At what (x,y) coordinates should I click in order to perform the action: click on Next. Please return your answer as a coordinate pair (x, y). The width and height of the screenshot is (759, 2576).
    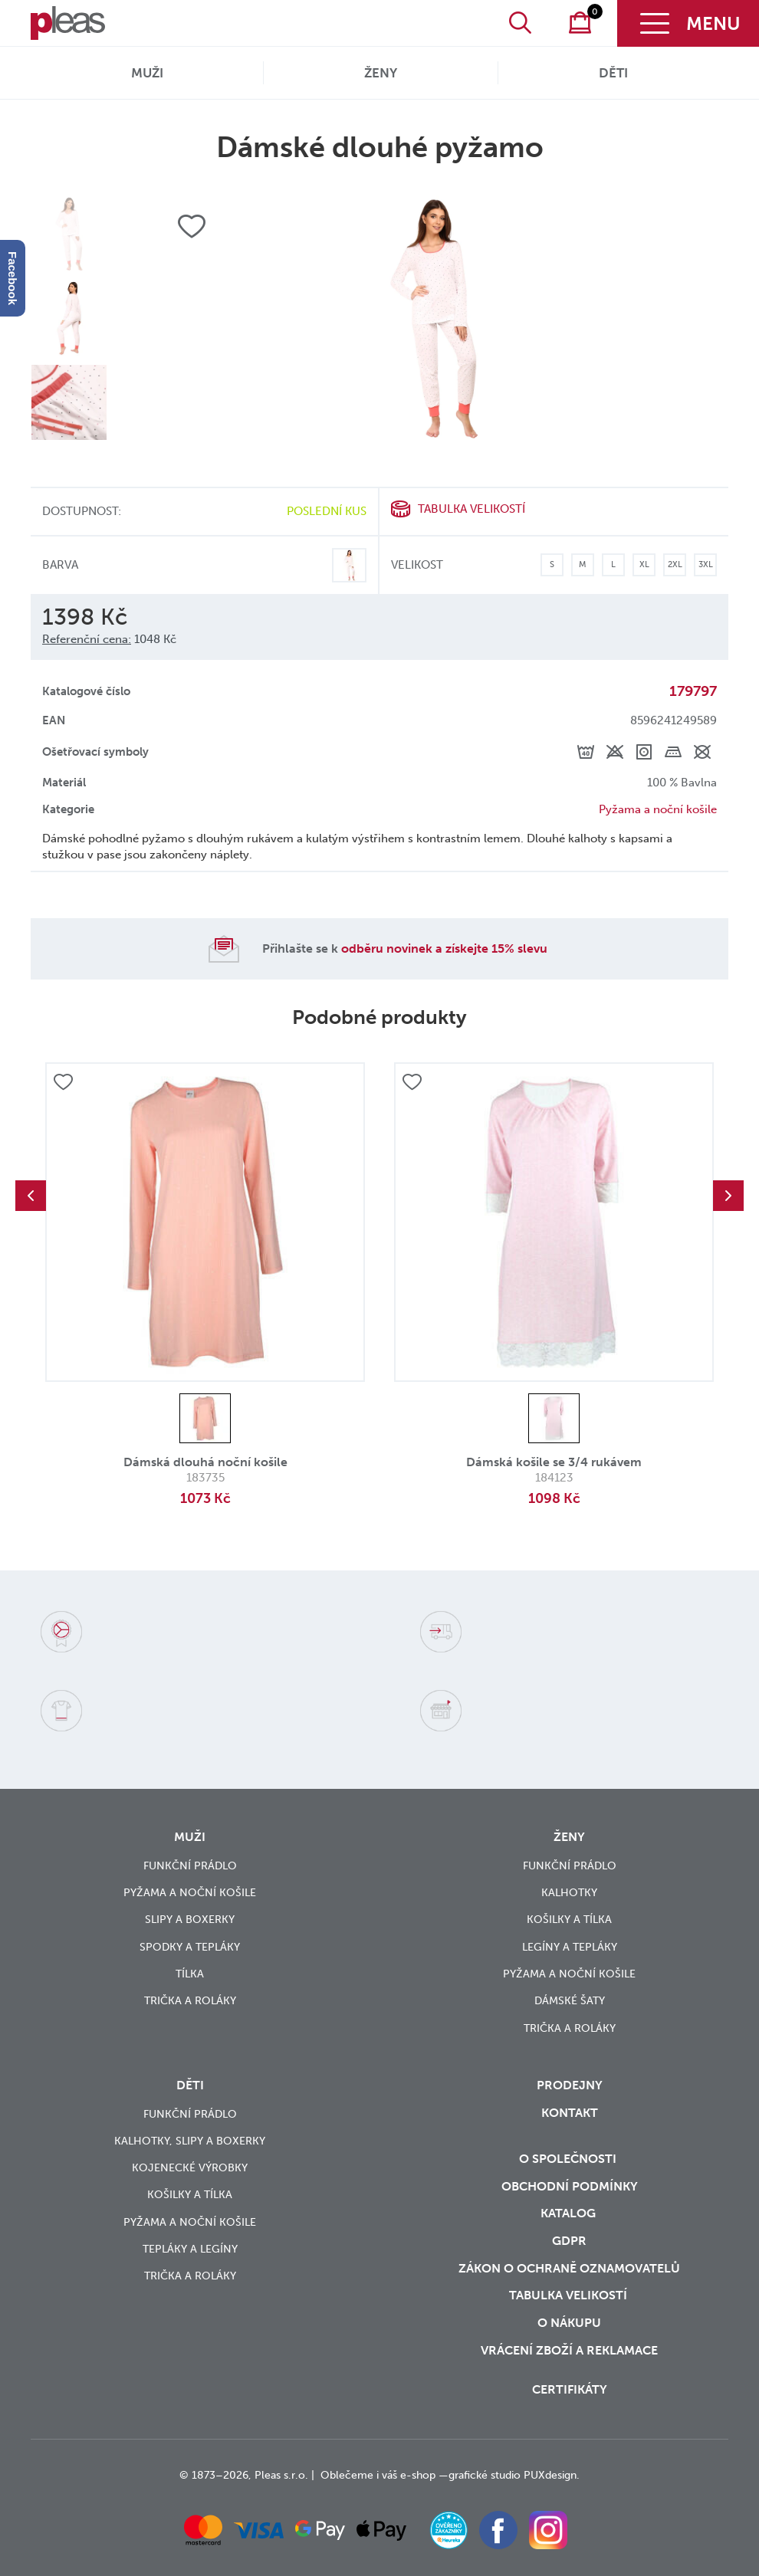
    Looking at the image, I should click on (728, 1195).